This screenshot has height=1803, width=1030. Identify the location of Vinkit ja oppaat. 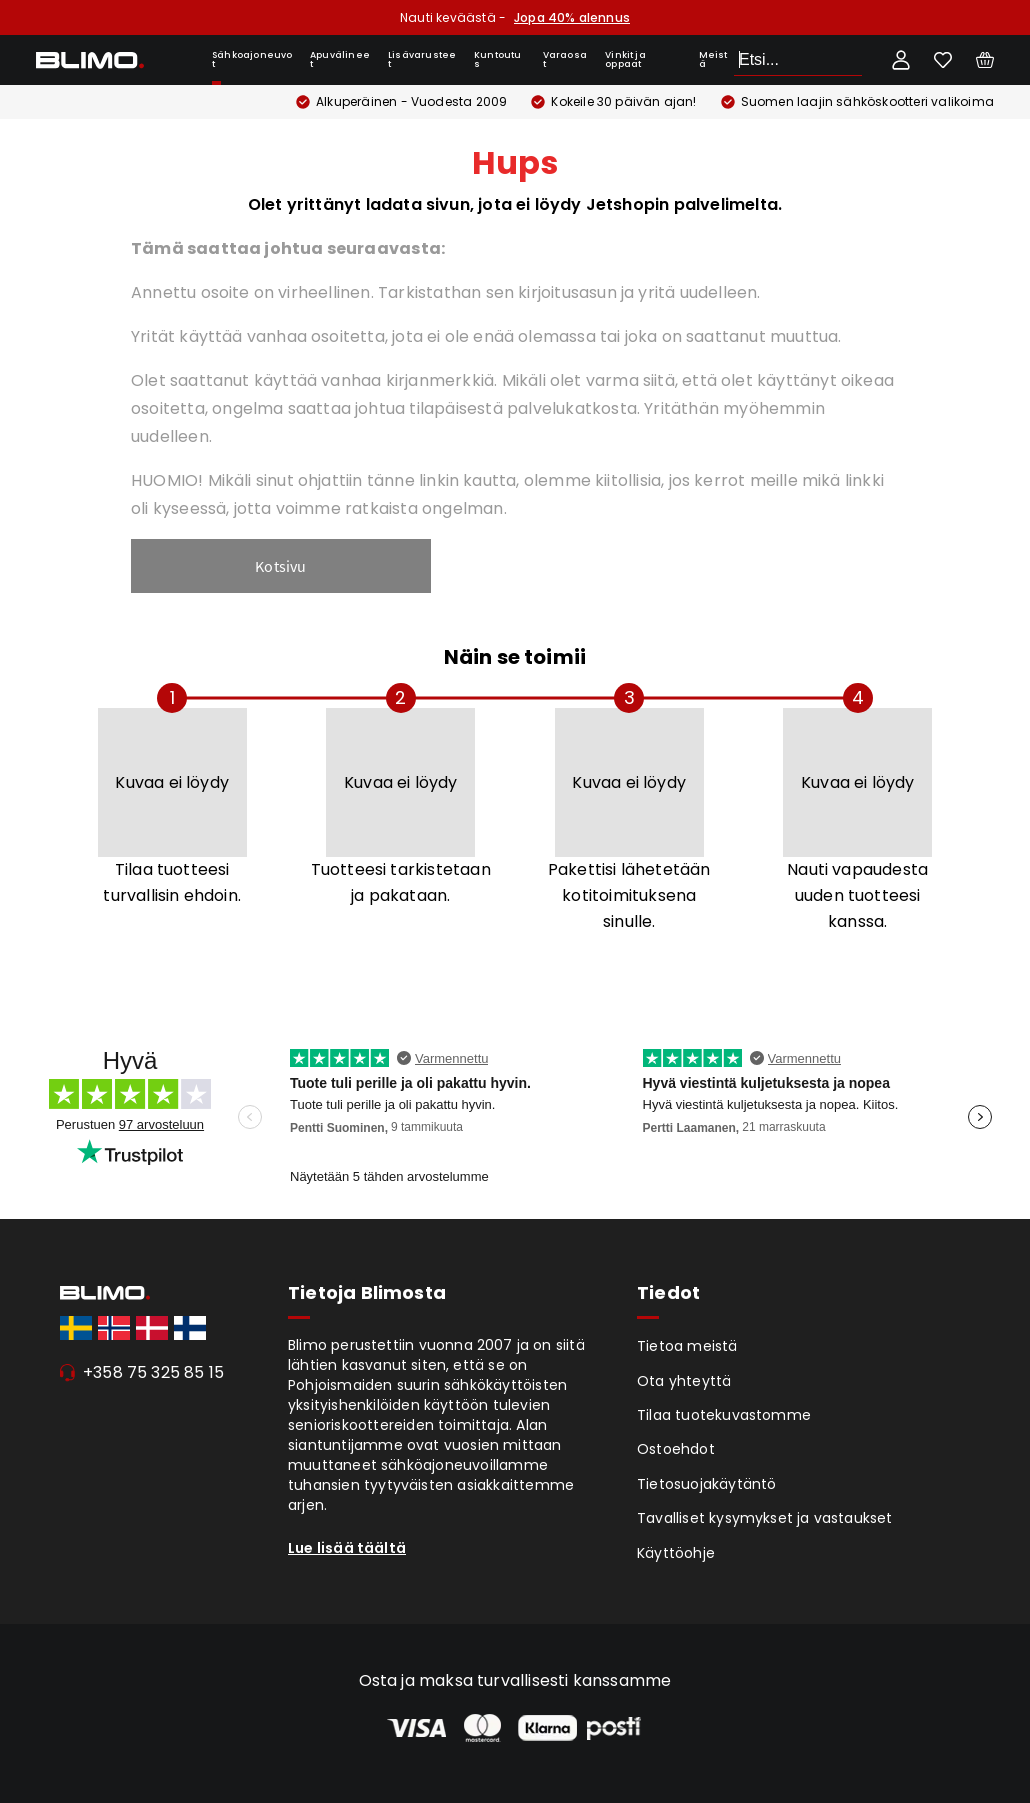
(625, 59).